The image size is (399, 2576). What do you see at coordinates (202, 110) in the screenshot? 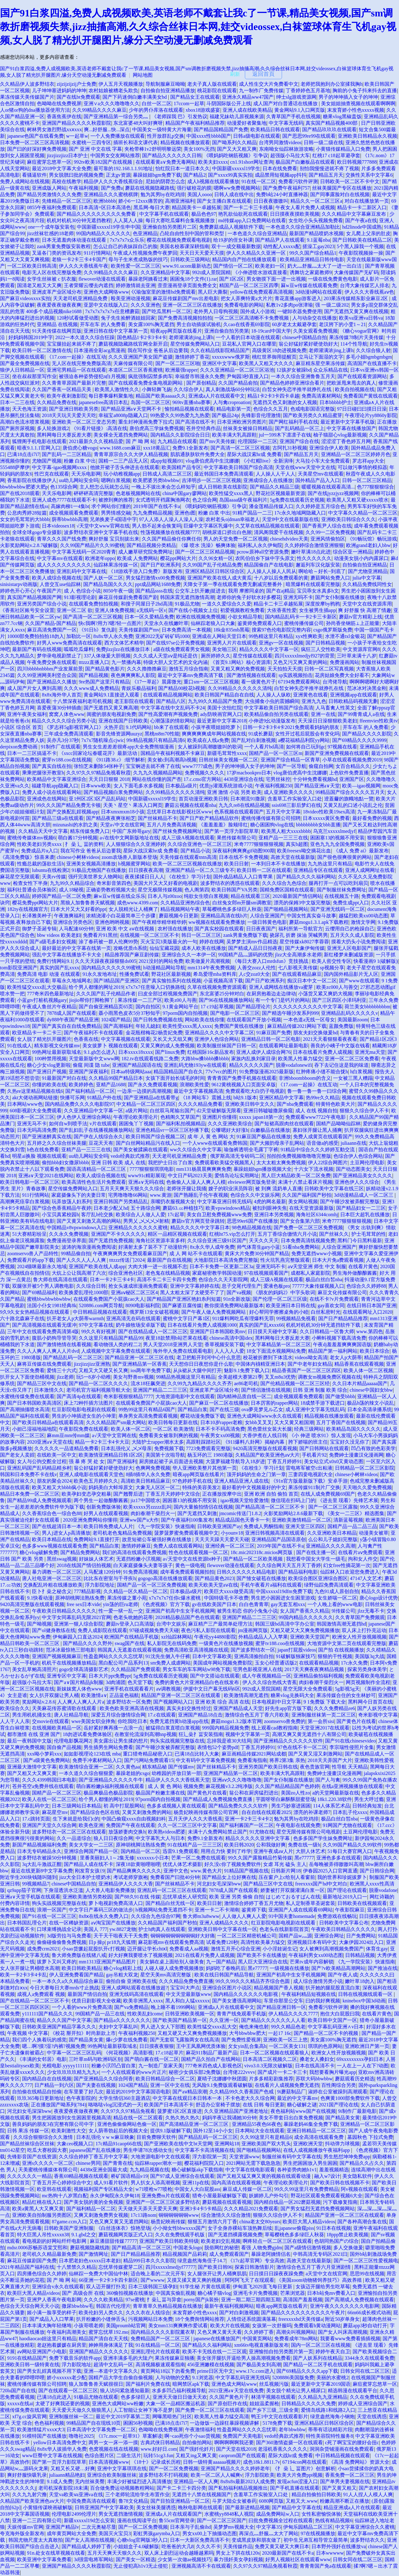
I see `xbox18游戏盛宴` at bounding box center [202, 110].